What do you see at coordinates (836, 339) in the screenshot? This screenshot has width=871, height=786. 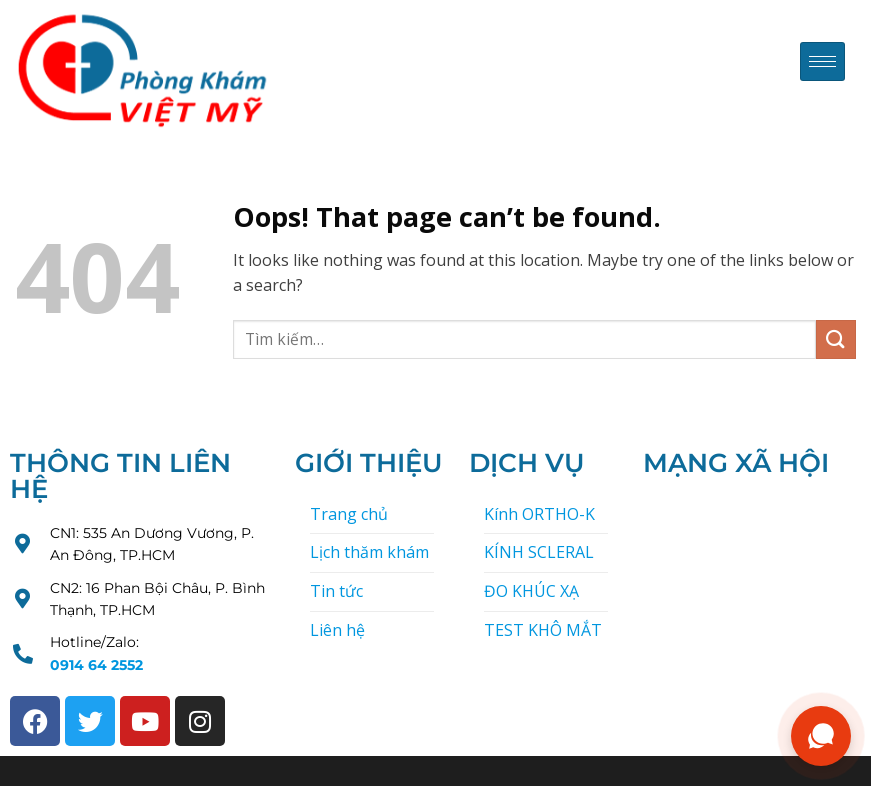 I see `[Submit]` at bounding box center [836, 339].